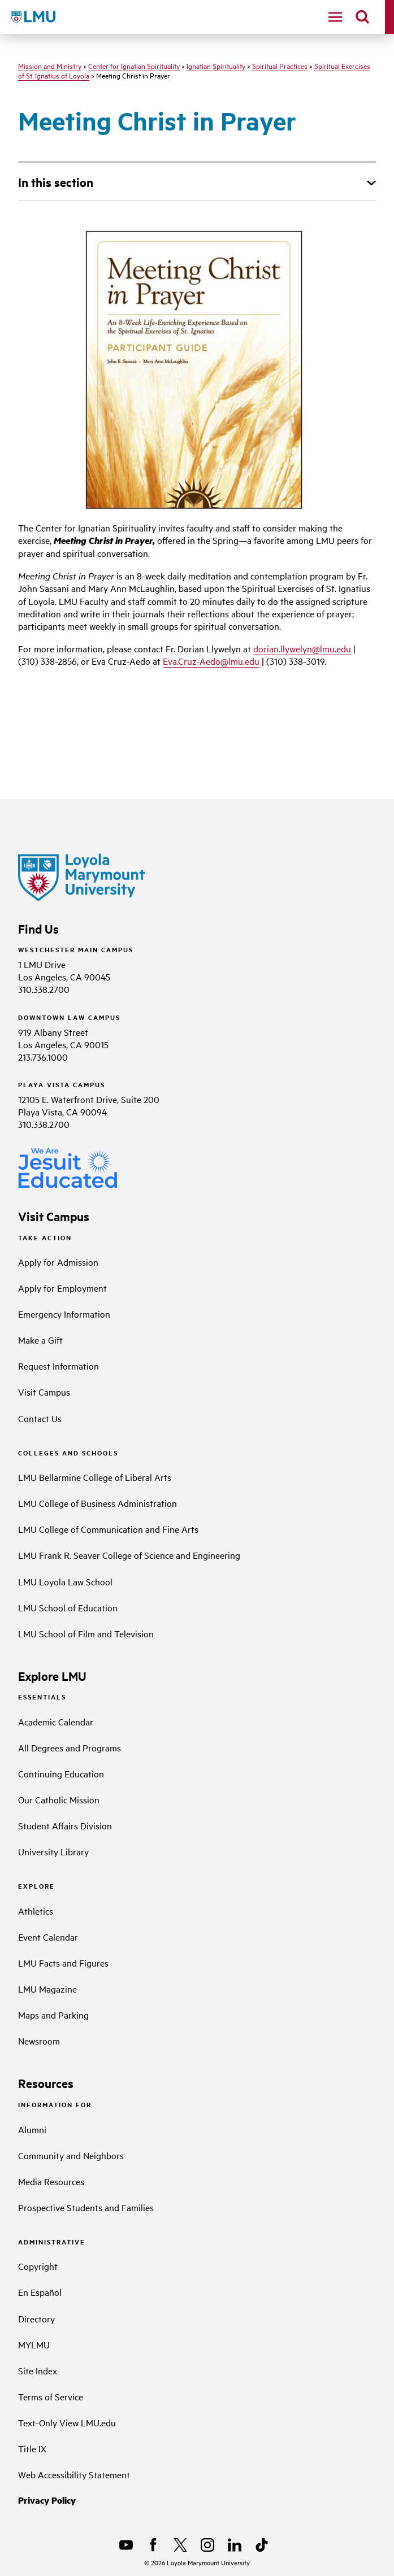 The width and height of the screenshot is (394, 2576). I want to click on Continuing Education, so click(61, 1773).